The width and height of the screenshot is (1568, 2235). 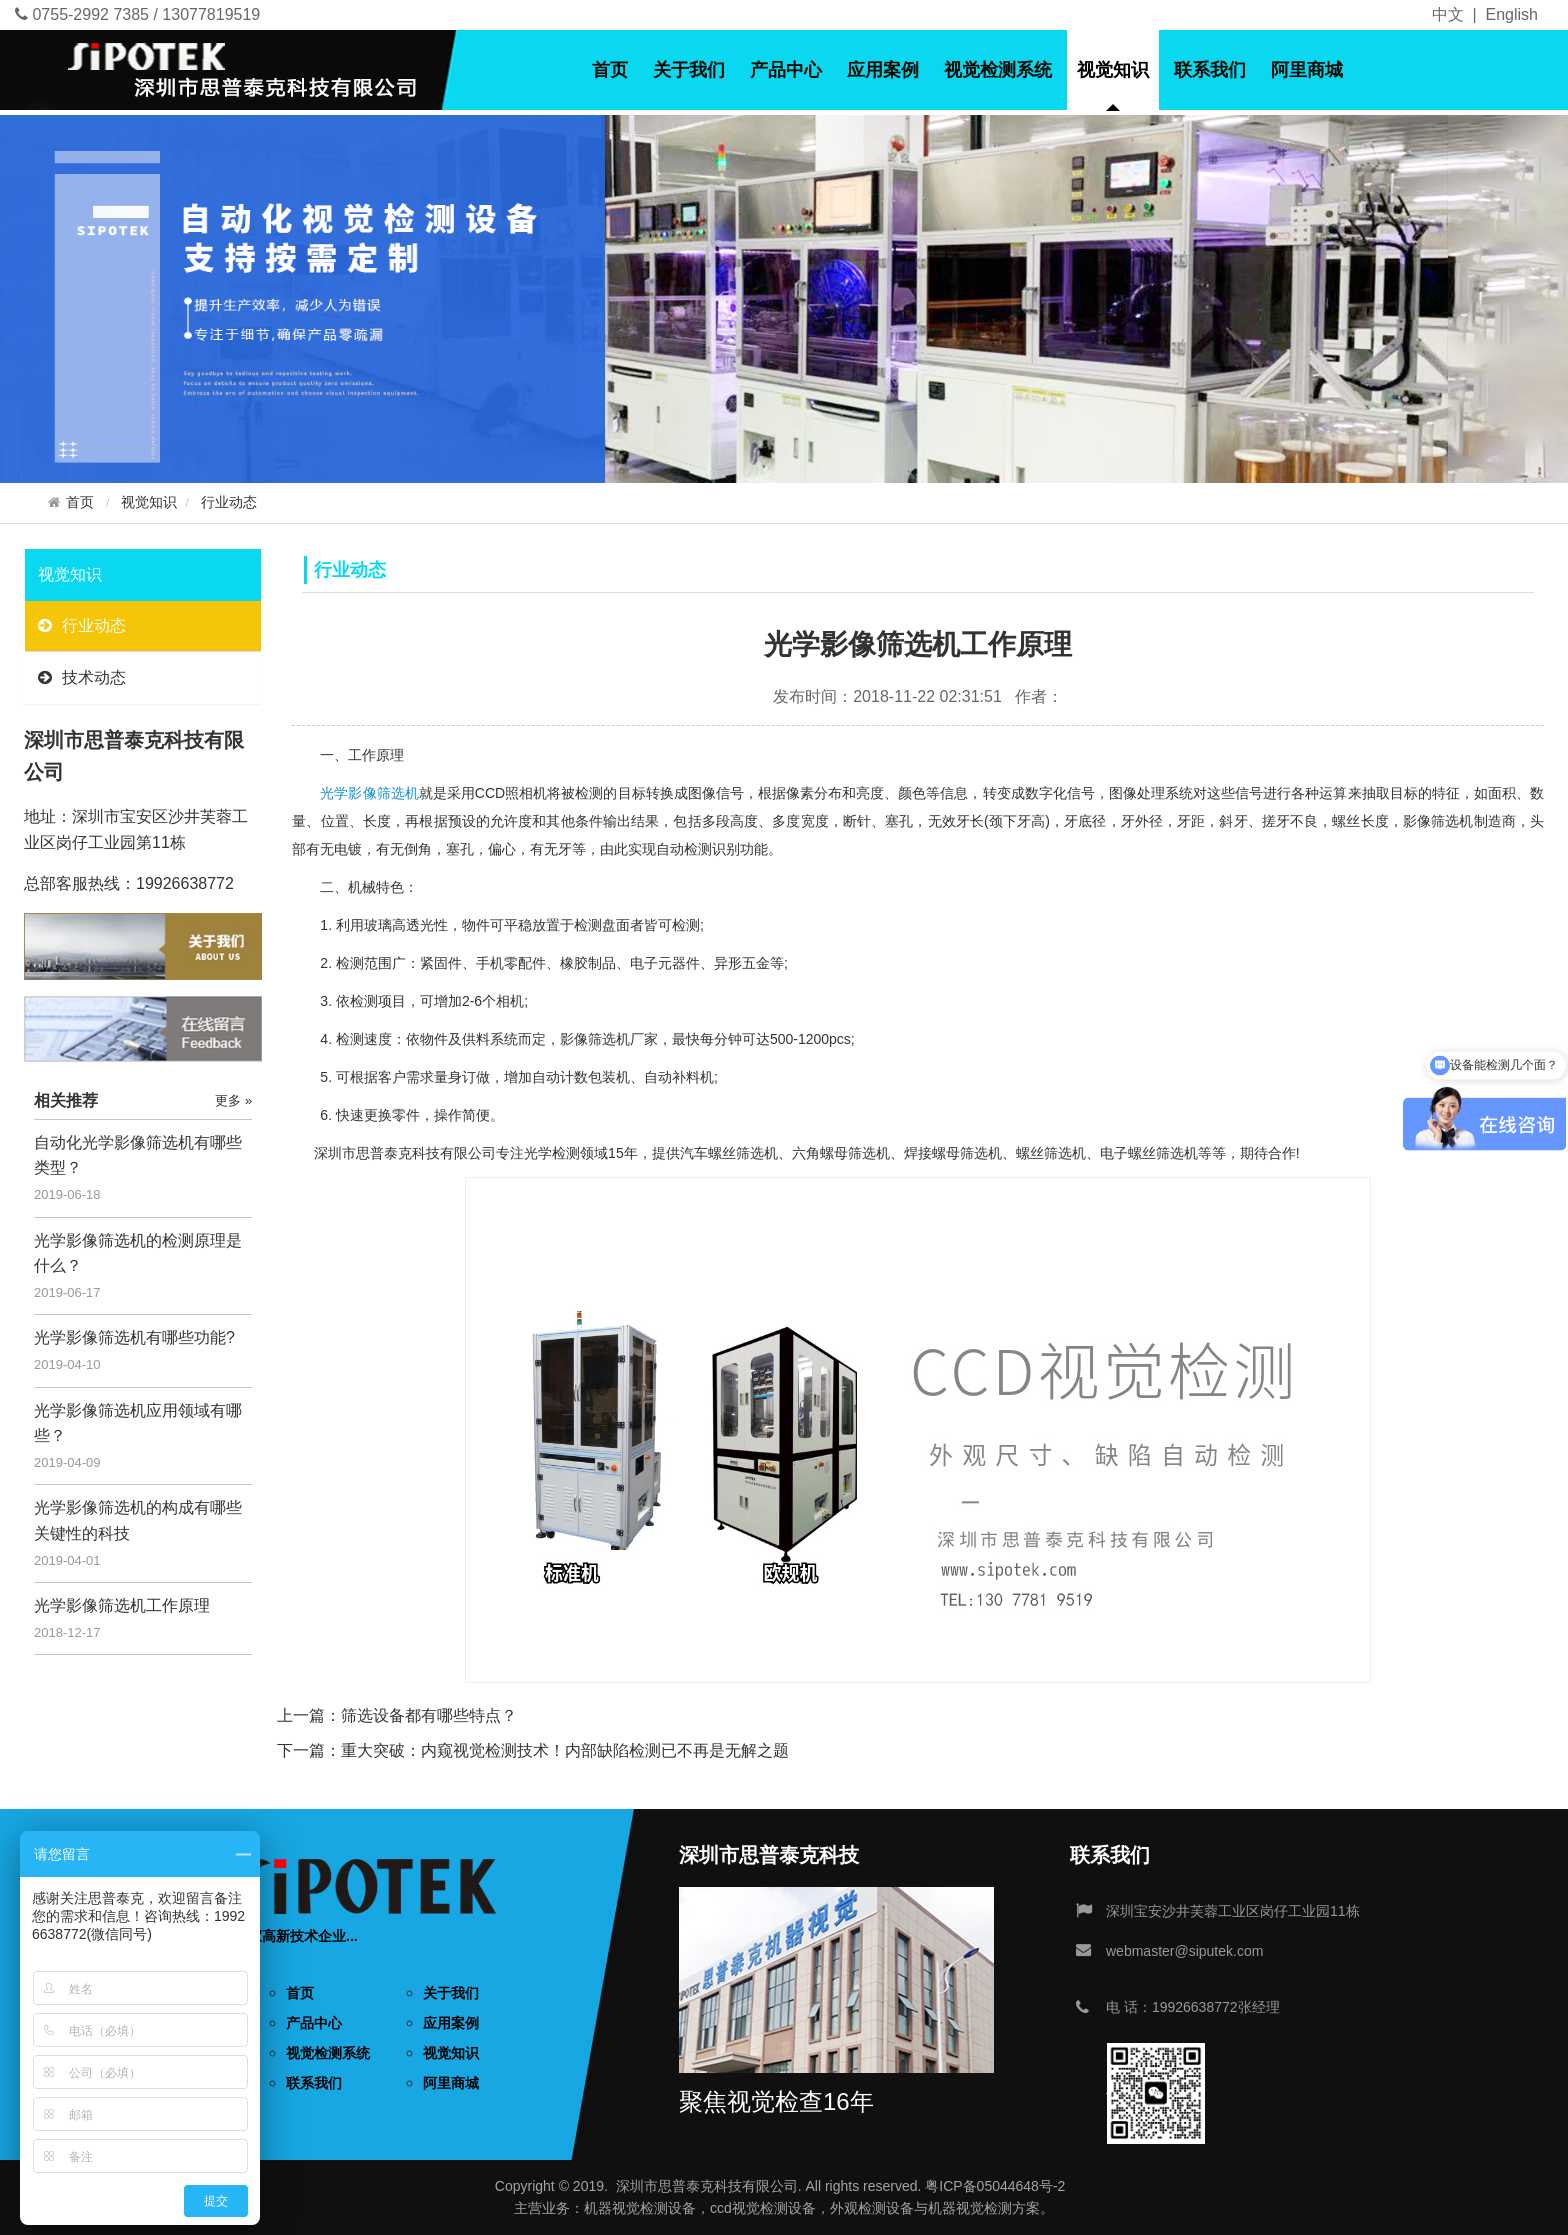 What do you see at coordinates (565, 1750) in the screenshot?
I see `重大突破：内窥视觉检测技术！内部缺陷检测已不再是无解之题` at bounding box center [565, 1750].